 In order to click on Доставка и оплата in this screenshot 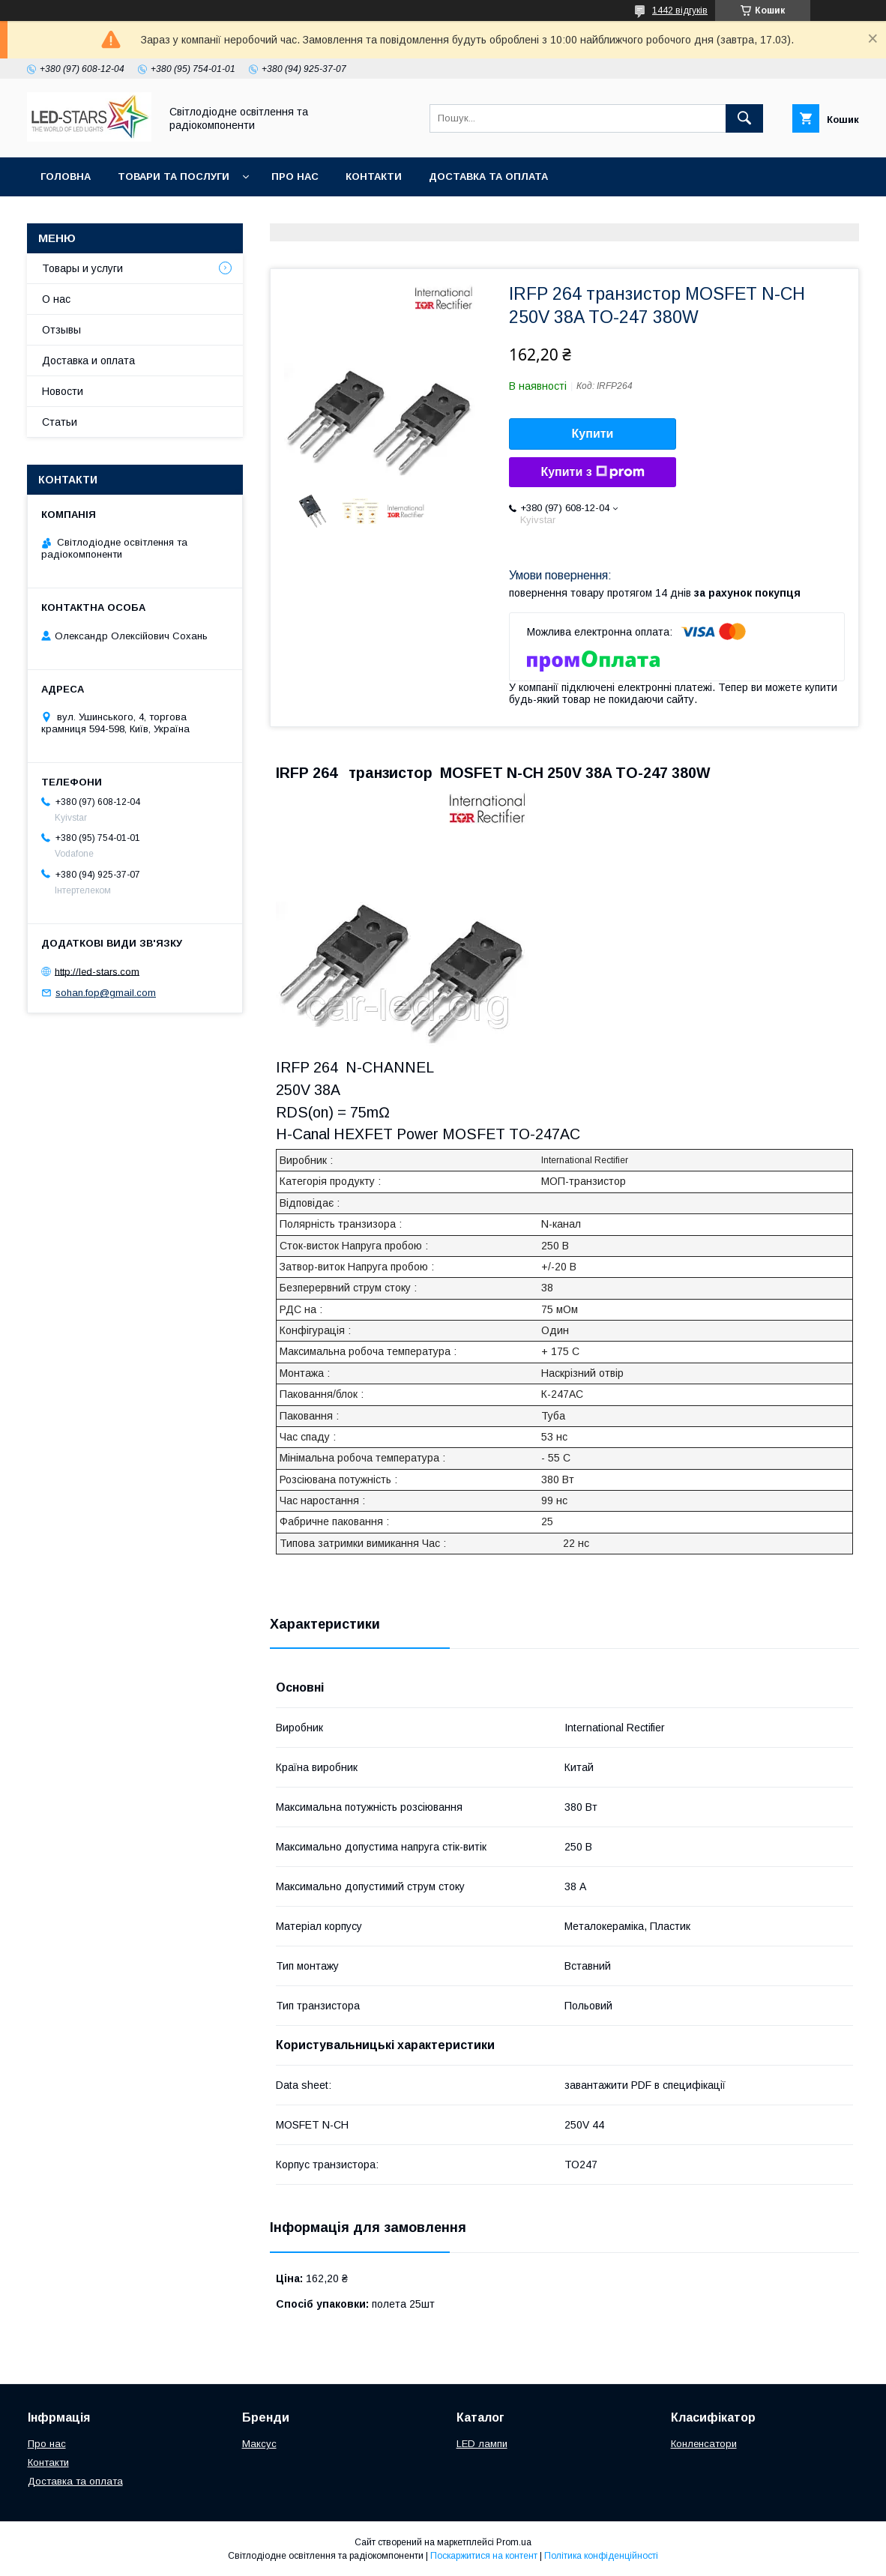, I will do `click(88, 361)`.